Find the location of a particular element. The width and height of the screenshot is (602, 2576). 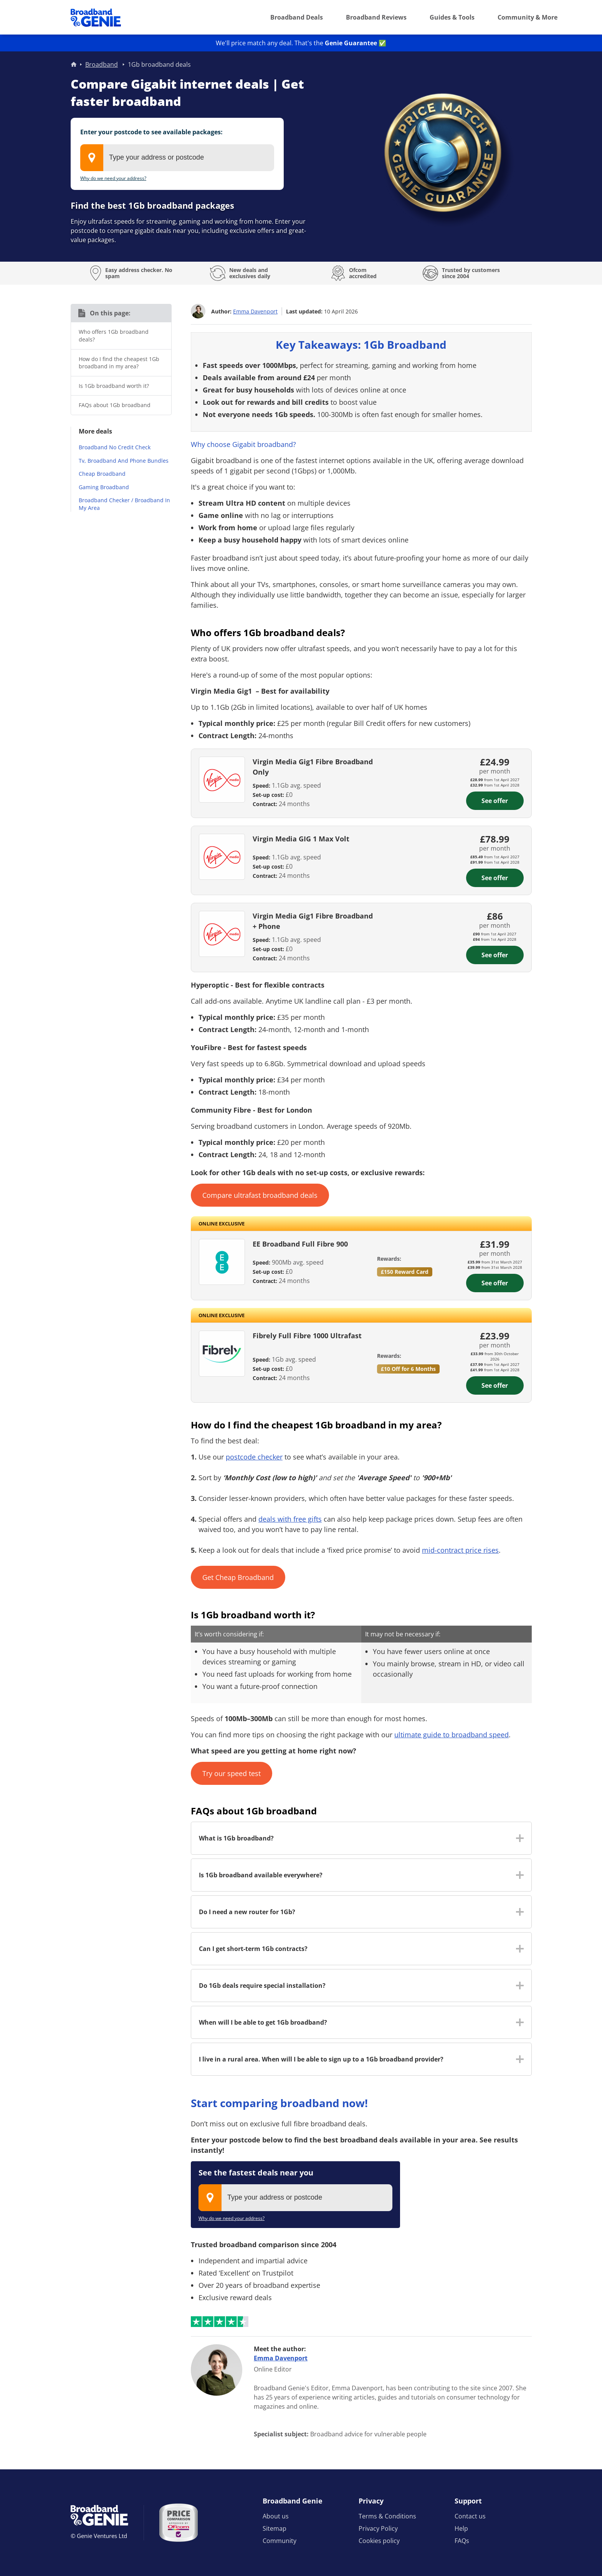

Compare ultrafast broadband deals is located at coordinates (260, 1195).